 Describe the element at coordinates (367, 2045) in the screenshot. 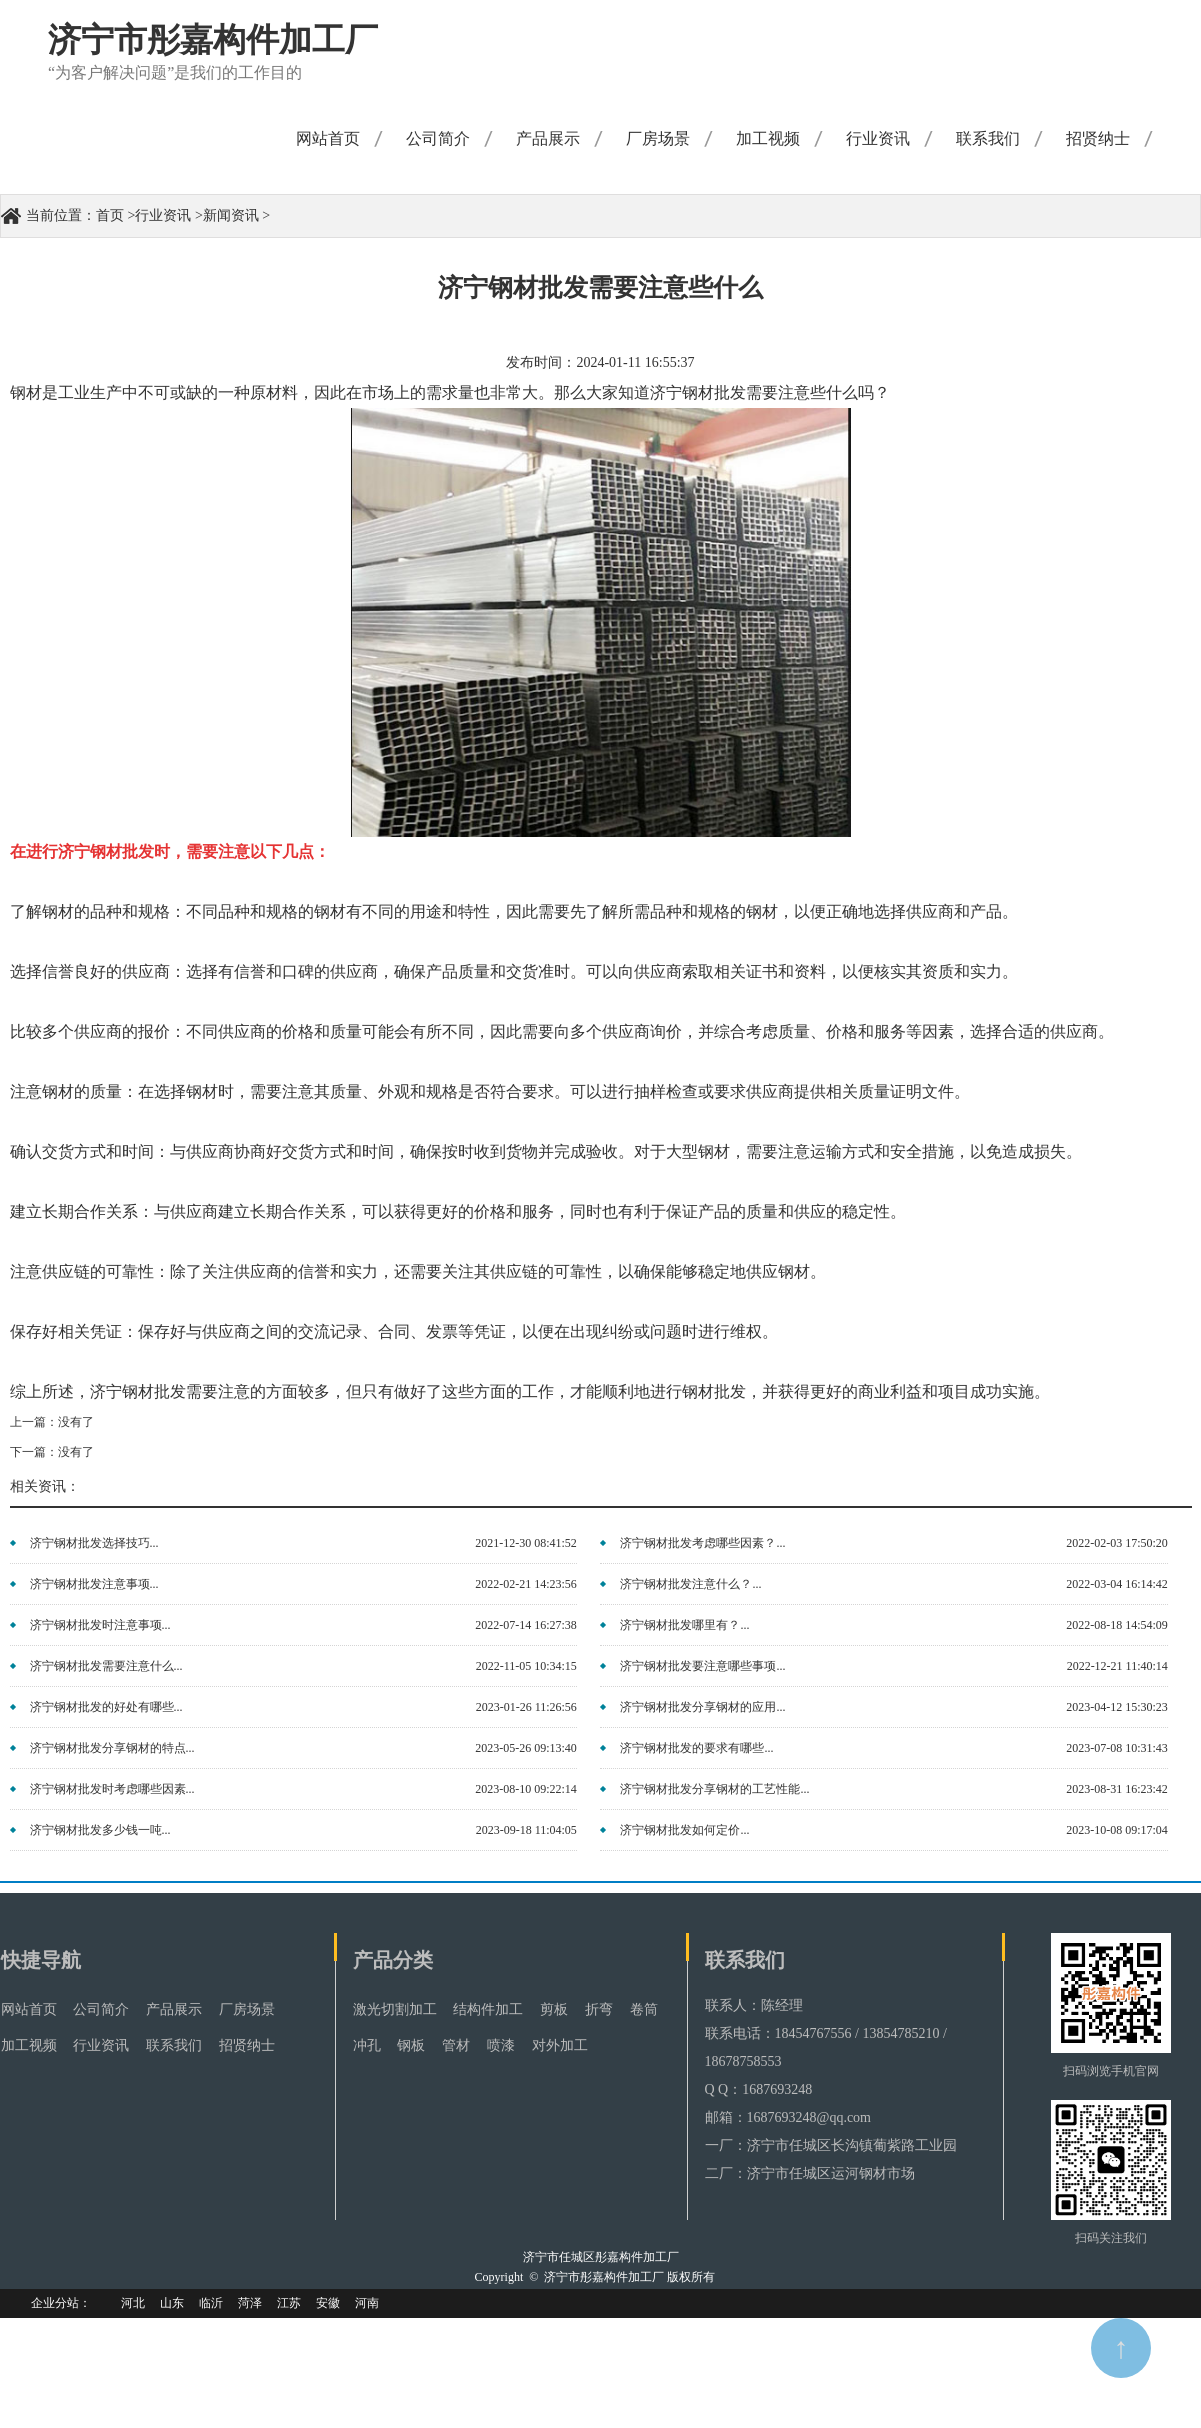

I see `冲孔` at that location.